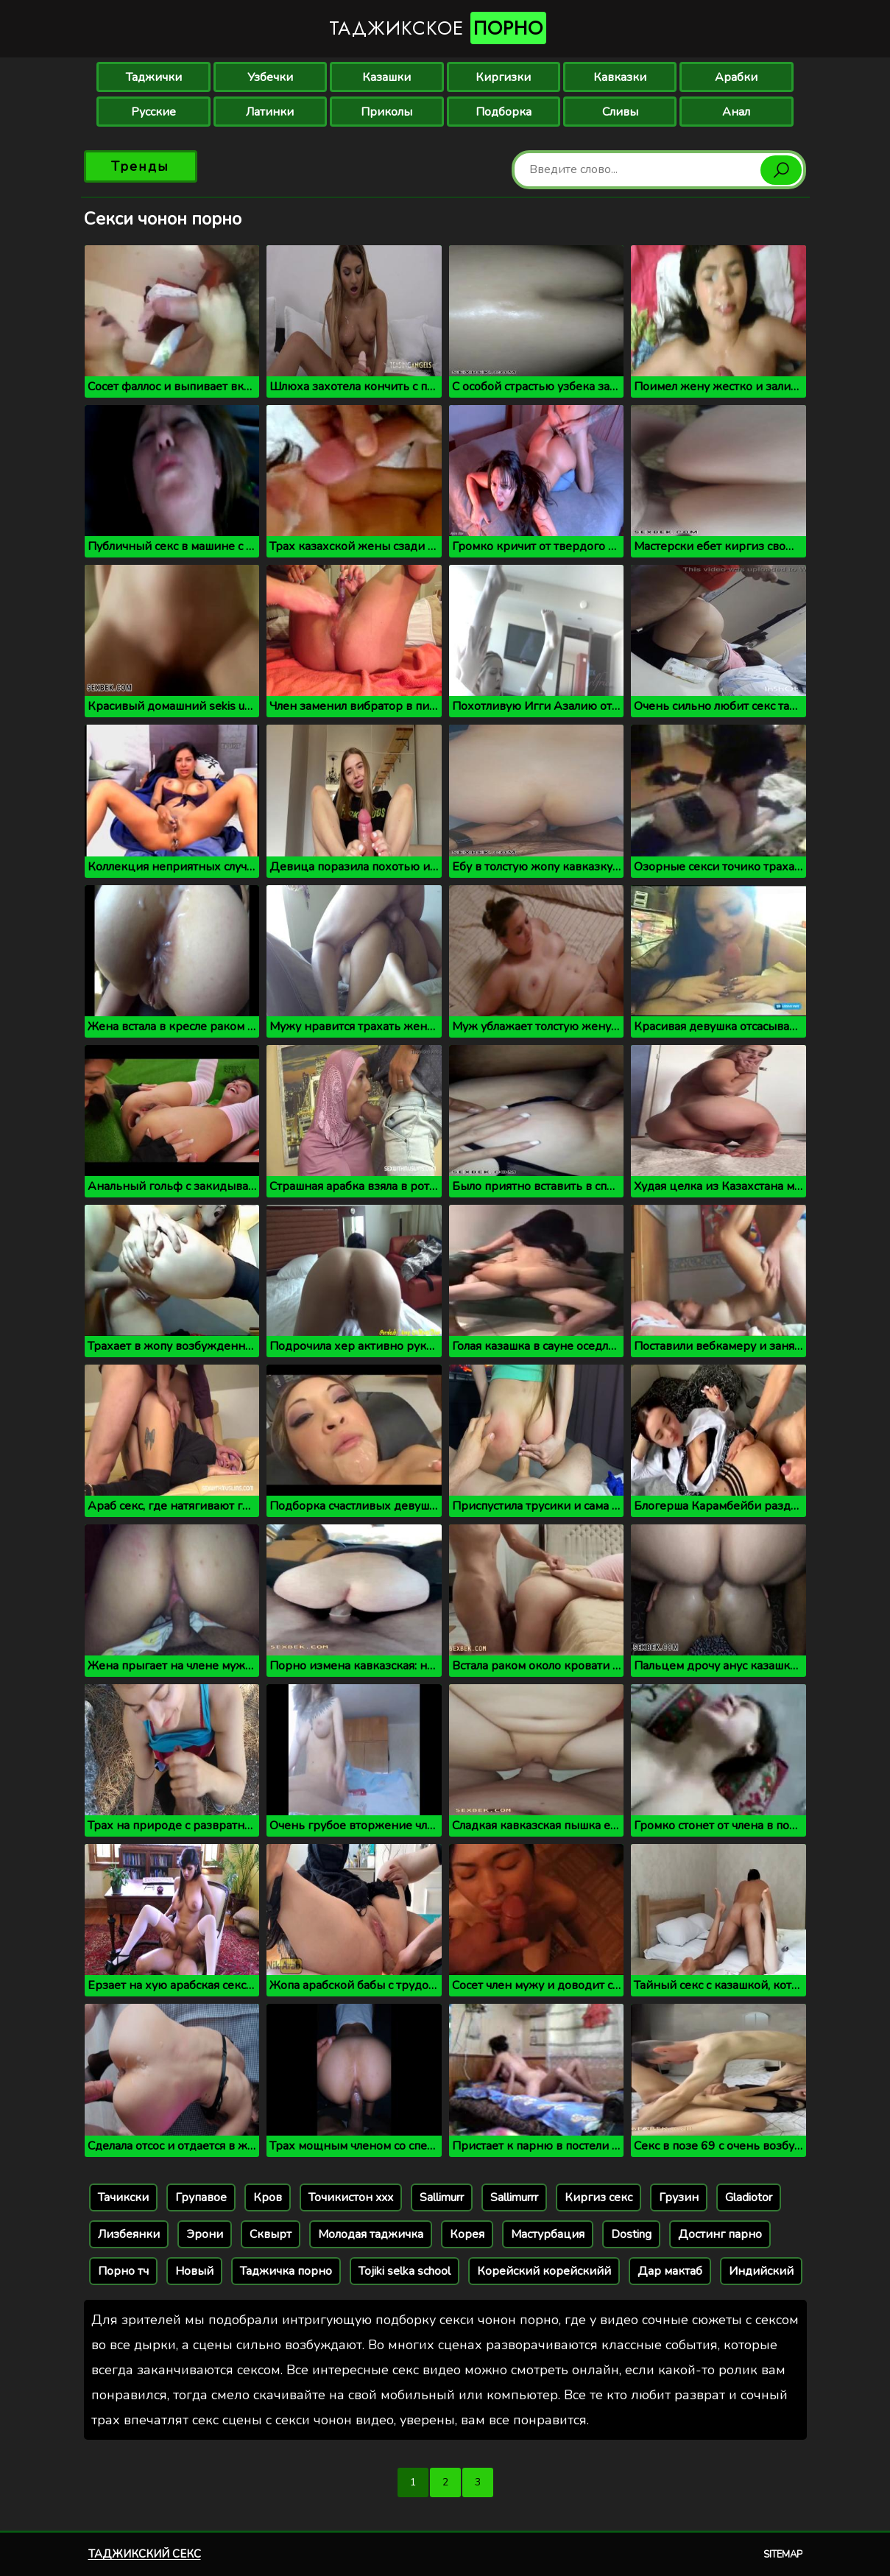 The height and width of the screenshot is (2576, 890). What do you see at coordinates (736, 77) in the screenshot?
I see `Арабки` at bounding box center [736, 77].